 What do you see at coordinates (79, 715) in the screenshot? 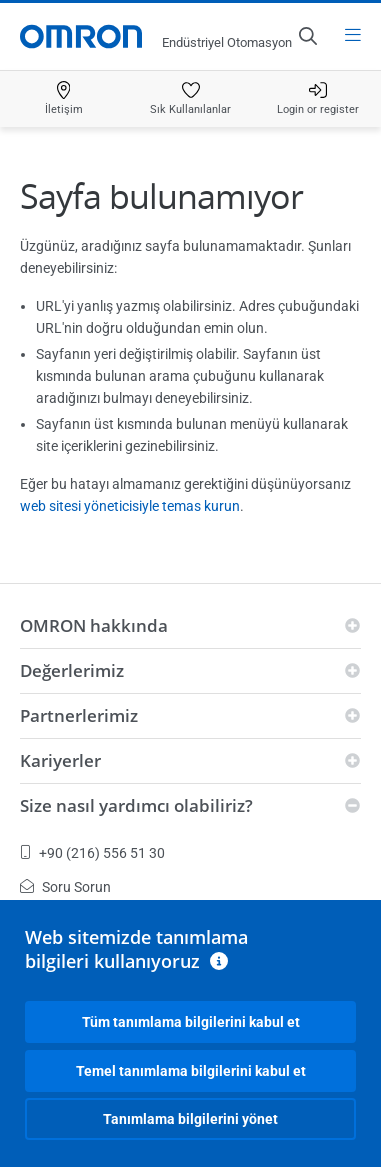
I see `Partnerlerimiz` at bounding box center [79, 715].